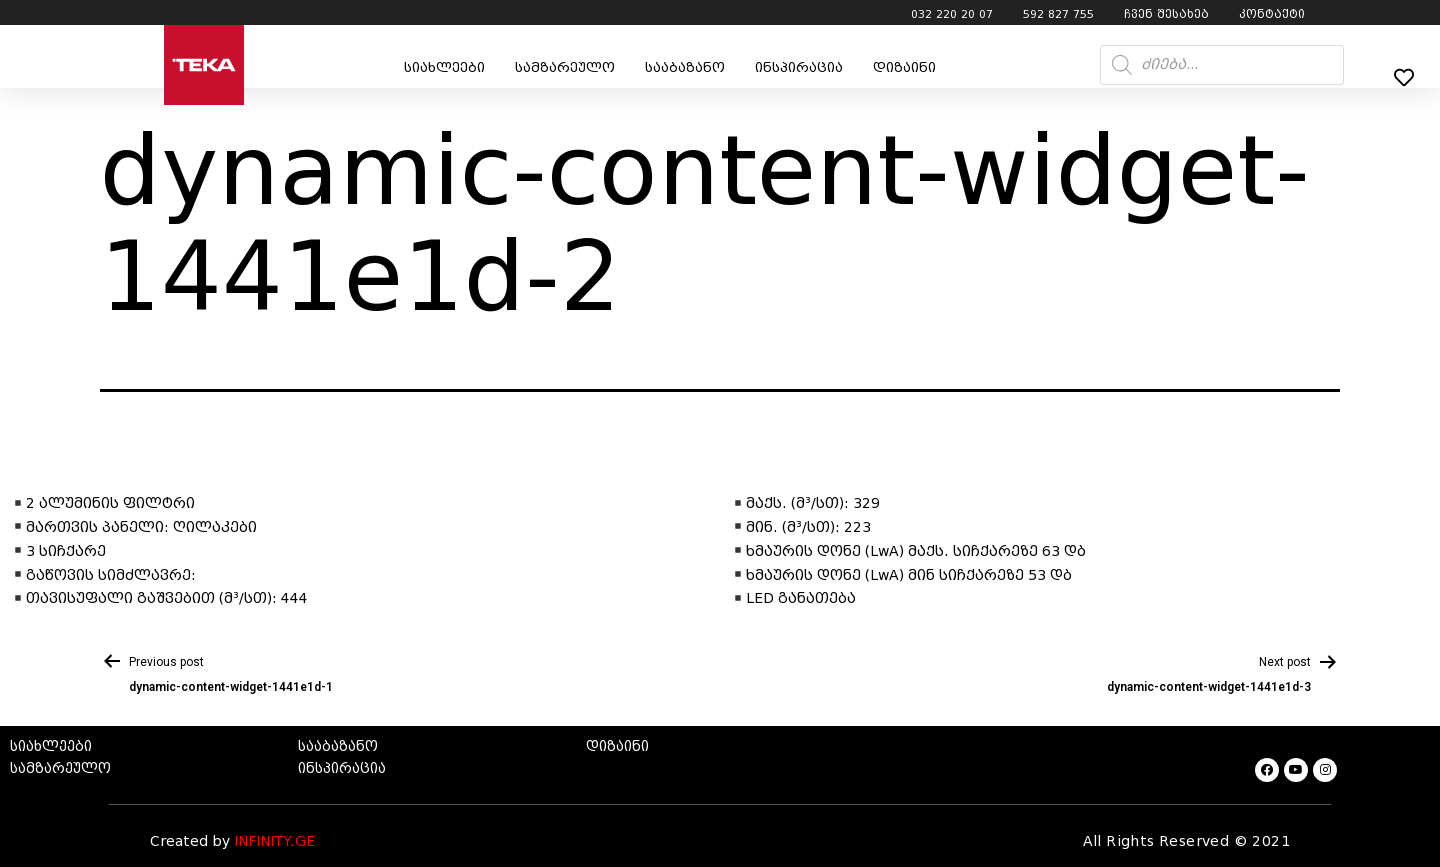 The image size is (1440, 867). What do you see at coordinates (1272, 14) in the screenshot?
I see `კონტაქტი` at bounding box center [1272, 14].